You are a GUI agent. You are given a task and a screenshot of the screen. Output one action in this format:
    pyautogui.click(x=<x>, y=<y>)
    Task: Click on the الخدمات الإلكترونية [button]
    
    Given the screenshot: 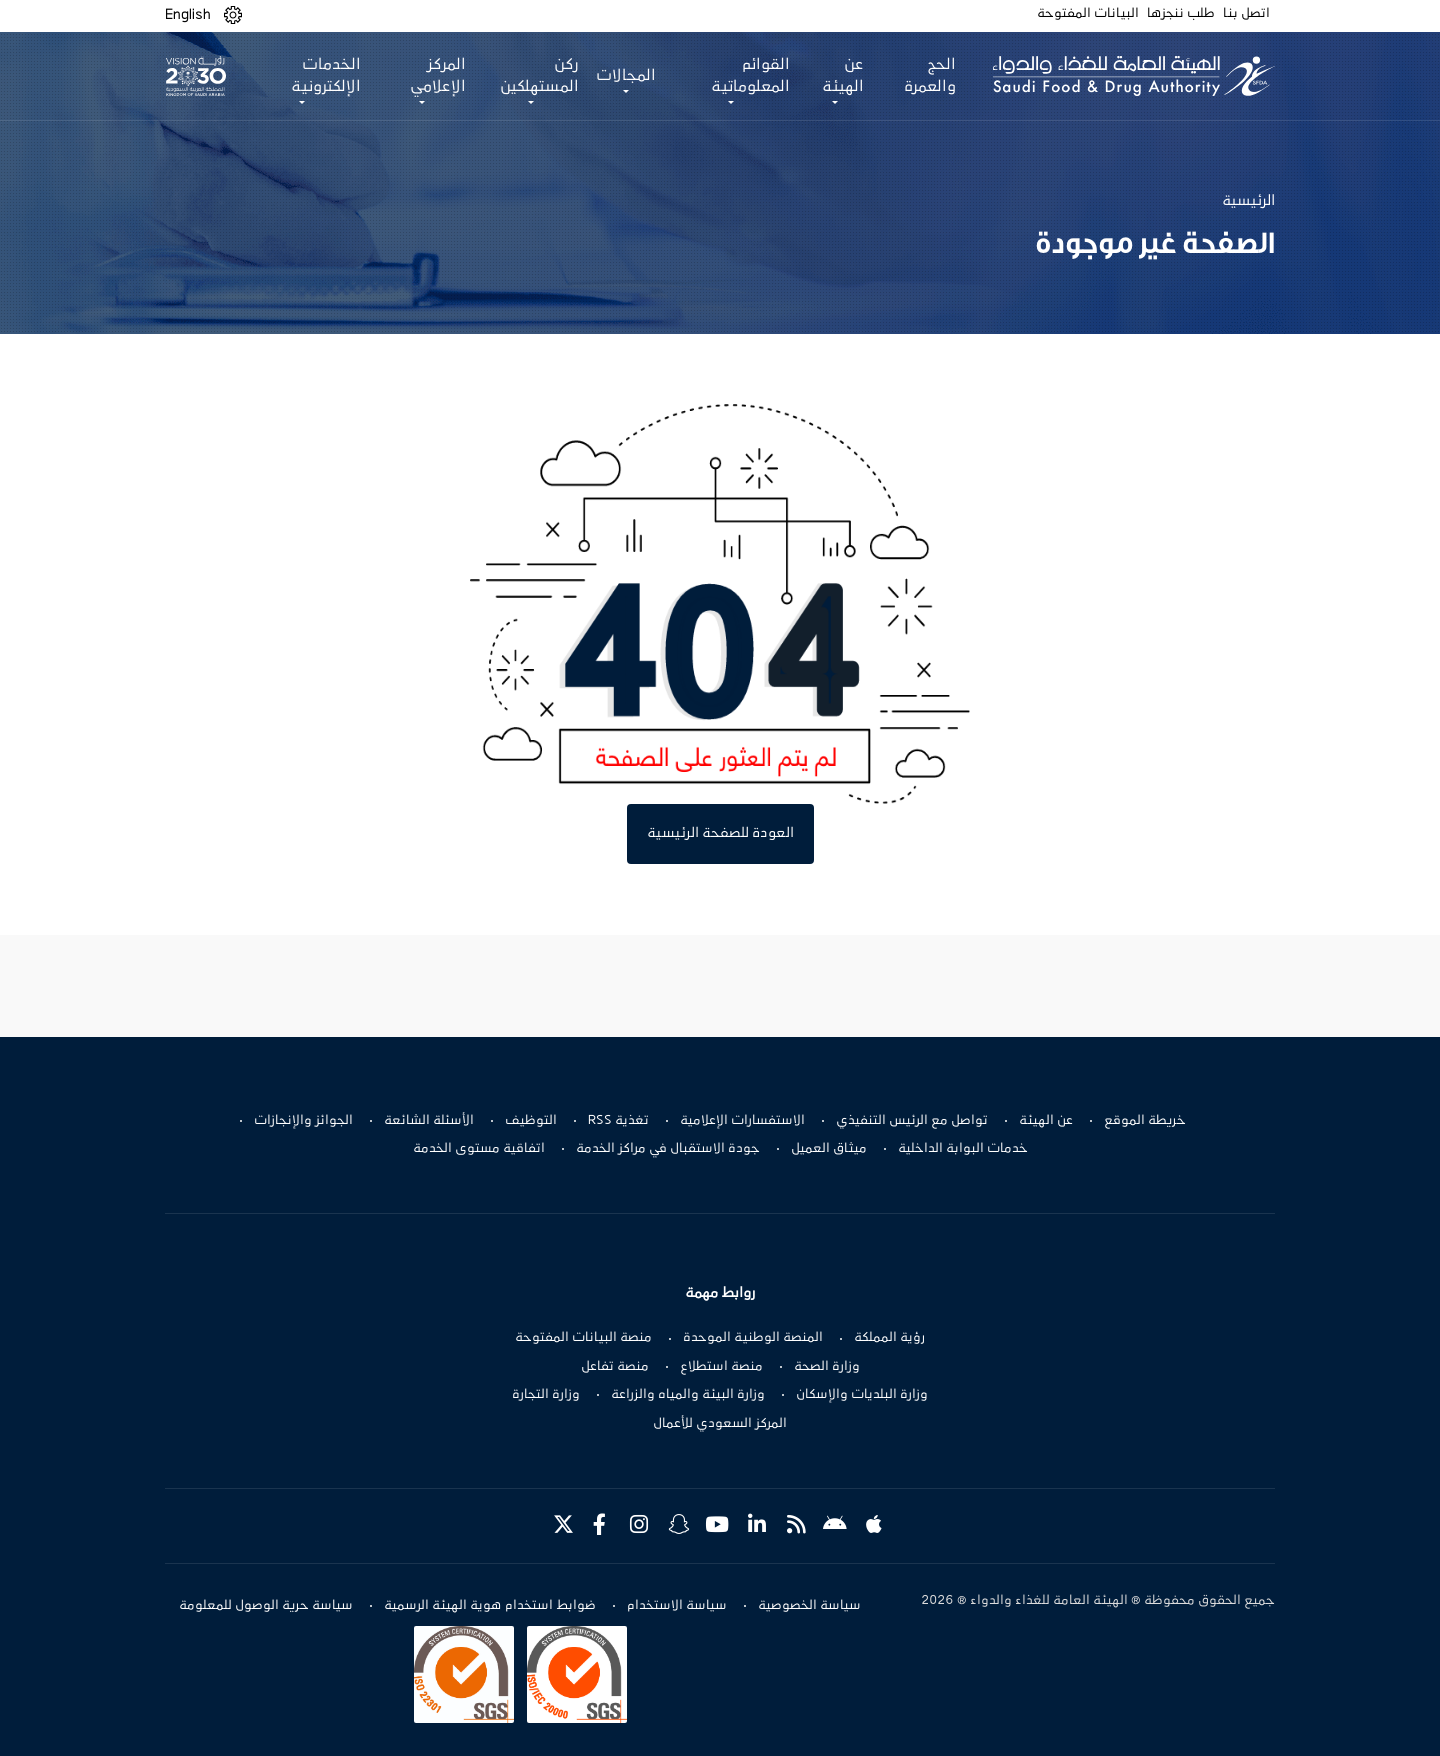 What is the action you would take?
    pyautogui.click(x=326, y=76)
    